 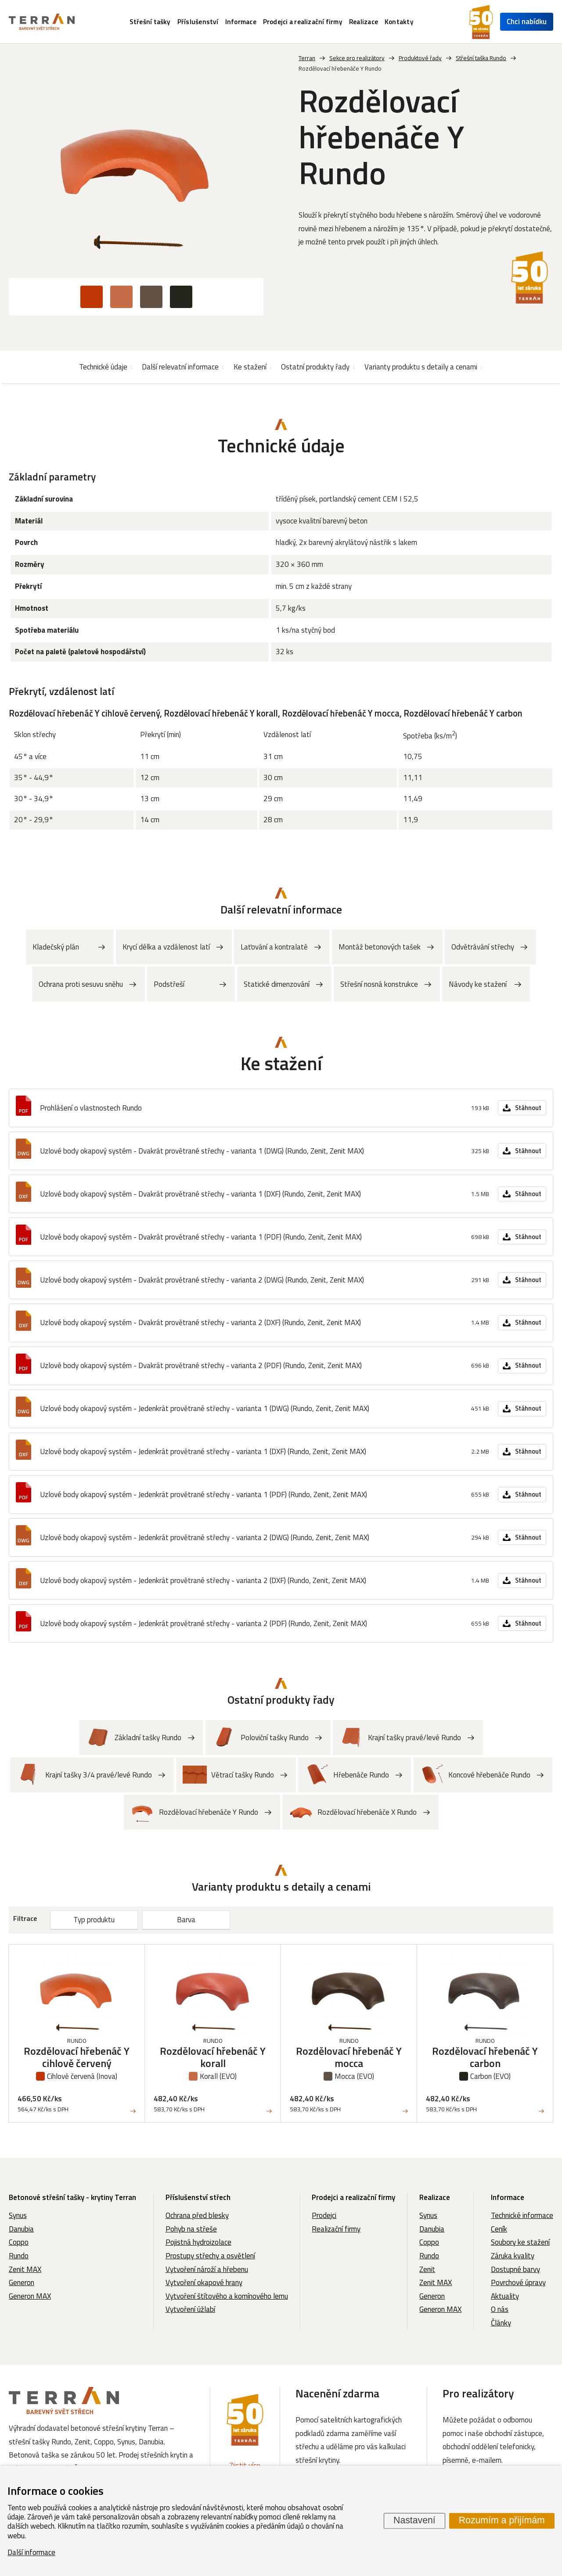 I want to click on Pojistná hydroizolace [menuitem], so click(x=198, y=2242).